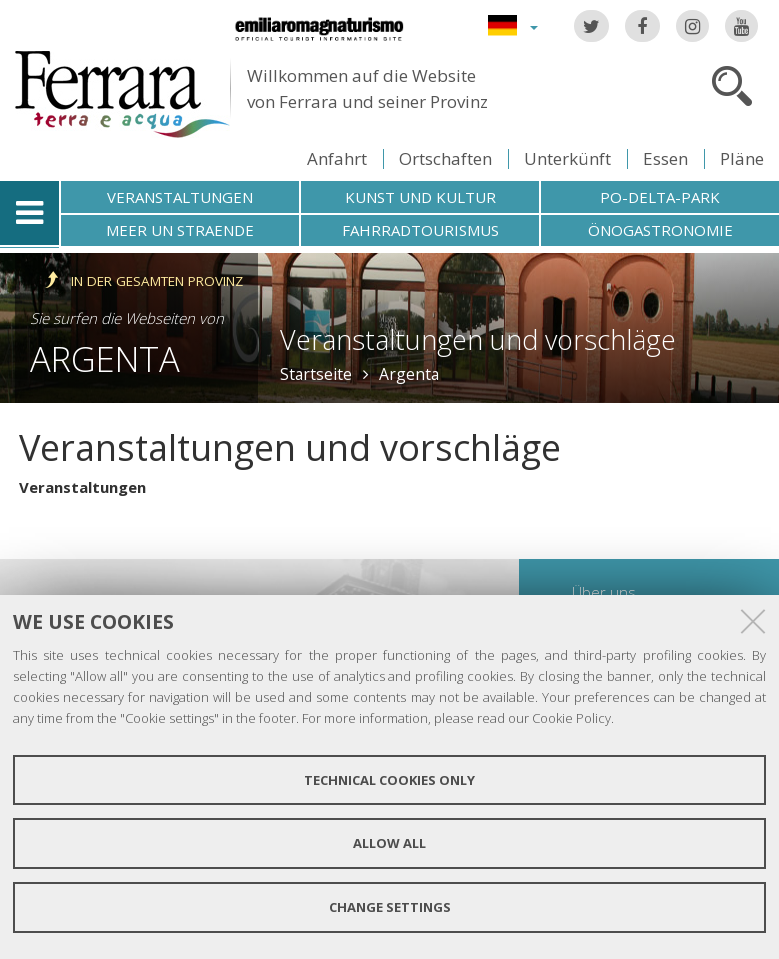 The height and width of the screenshot is (959, 779). What do you see at coordinates (660, 197) in the screenshot?
I see `Po-Delta-Park` at bounding box center [660, 197].